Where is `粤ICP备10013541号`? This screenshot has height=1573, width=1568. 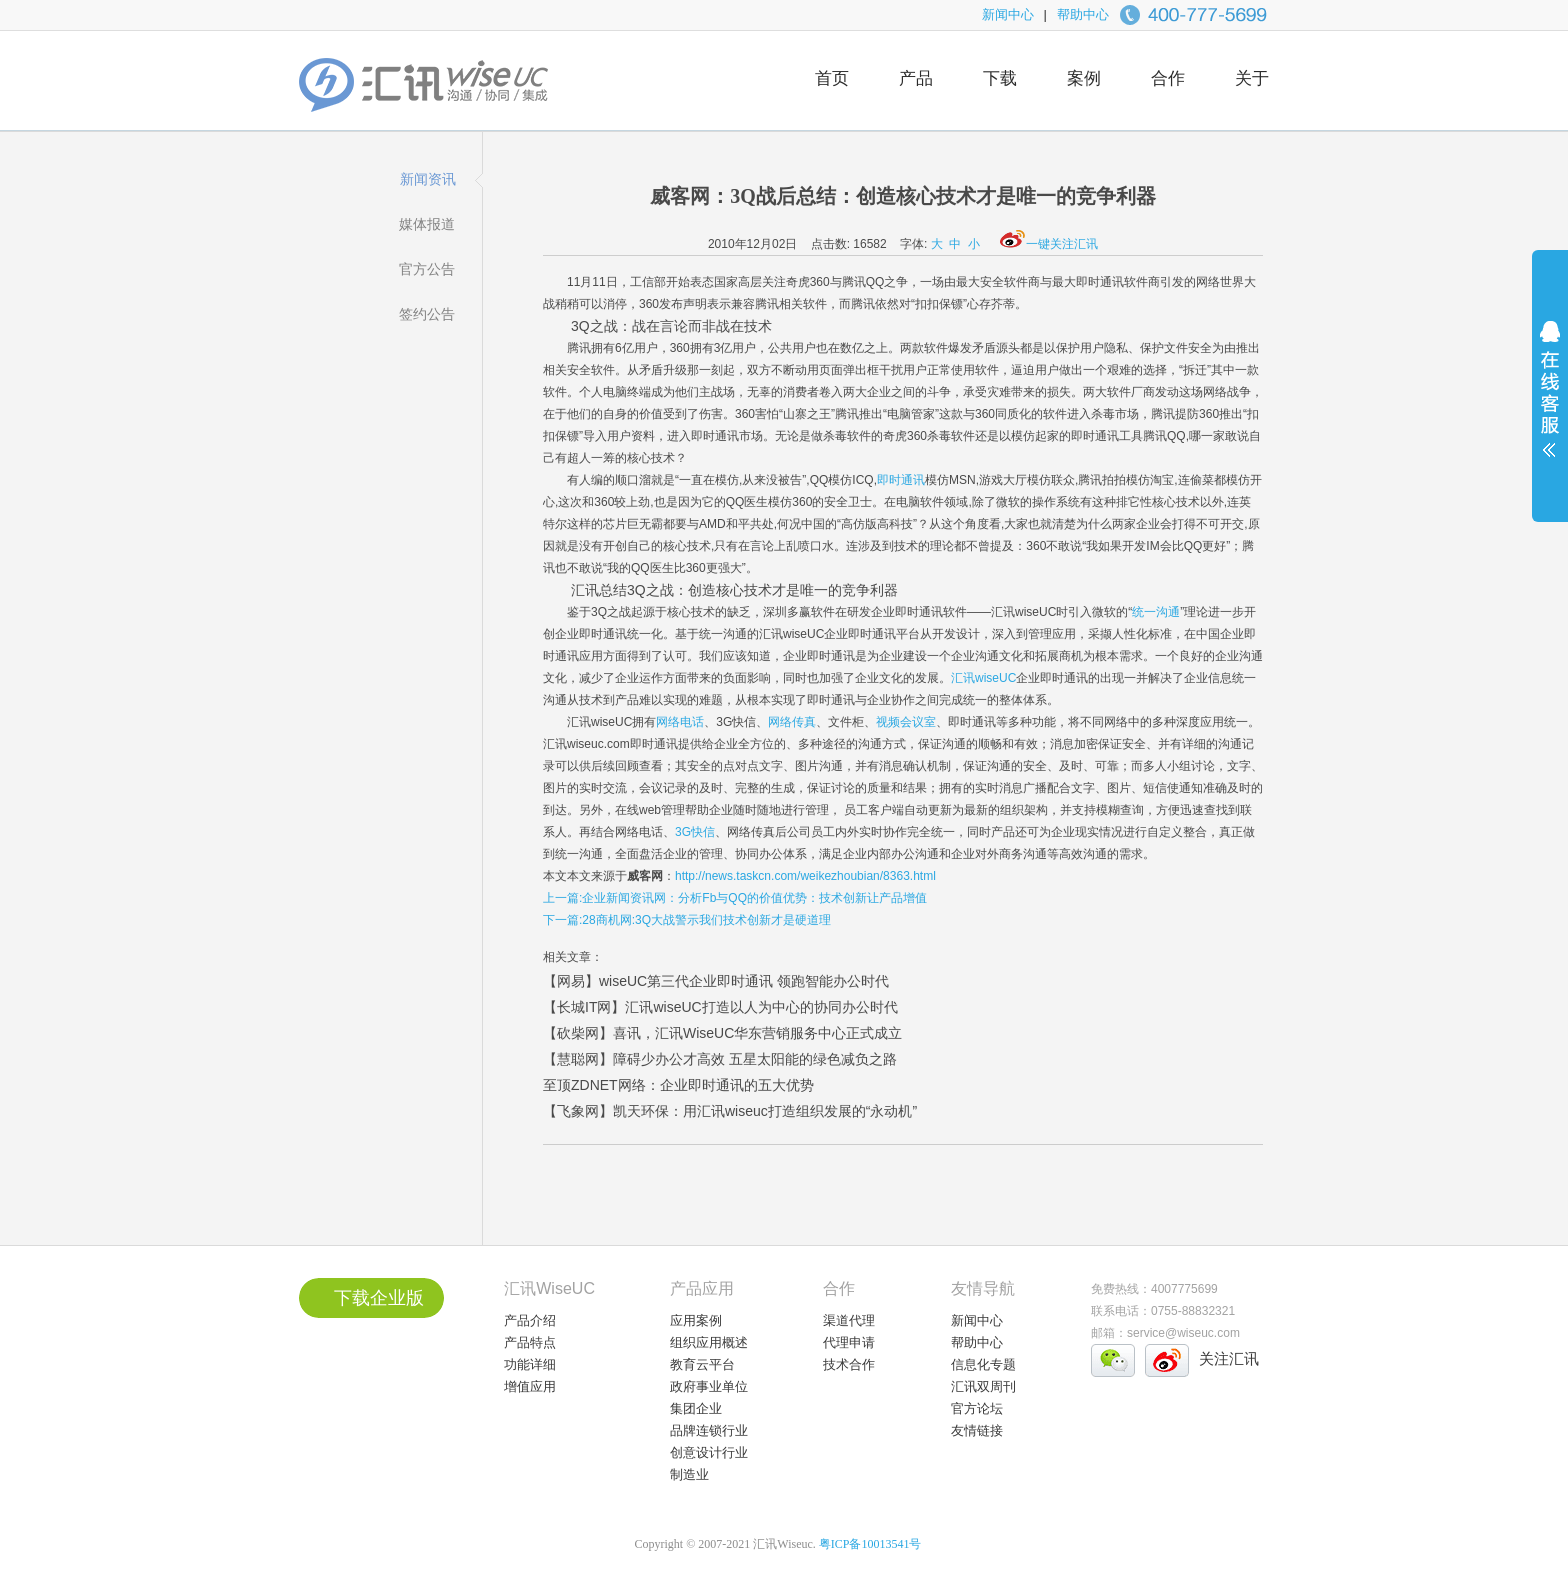 粤ICP备10013541号 is located at coordinates (870, 1544).